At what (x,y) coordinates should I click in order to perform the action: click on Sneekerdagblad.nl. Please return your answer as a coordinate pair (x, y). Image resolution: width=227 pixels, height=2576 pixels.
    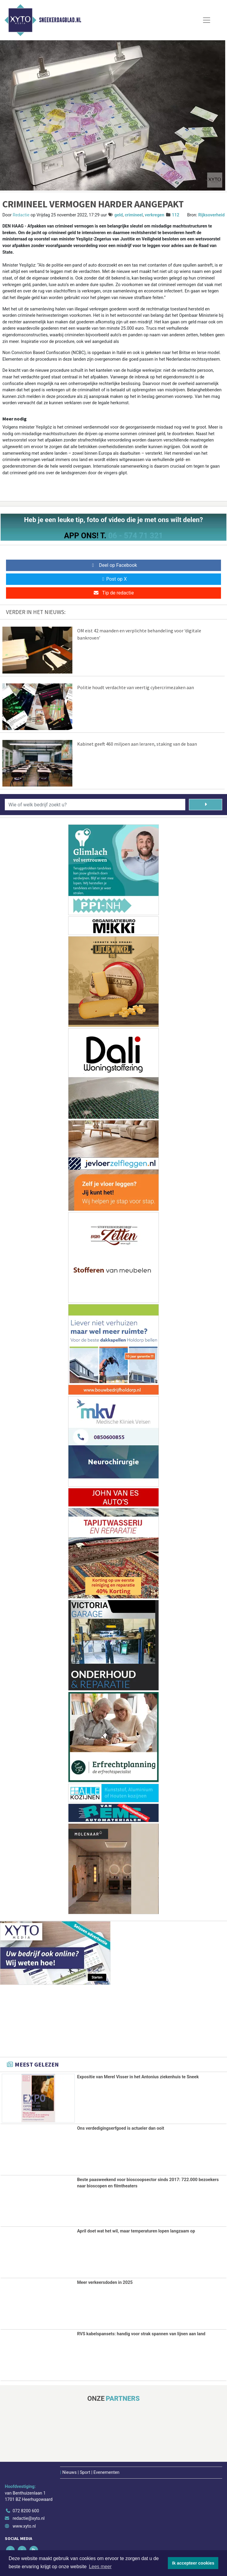
    Looking at the image, I should click on (60, 20).